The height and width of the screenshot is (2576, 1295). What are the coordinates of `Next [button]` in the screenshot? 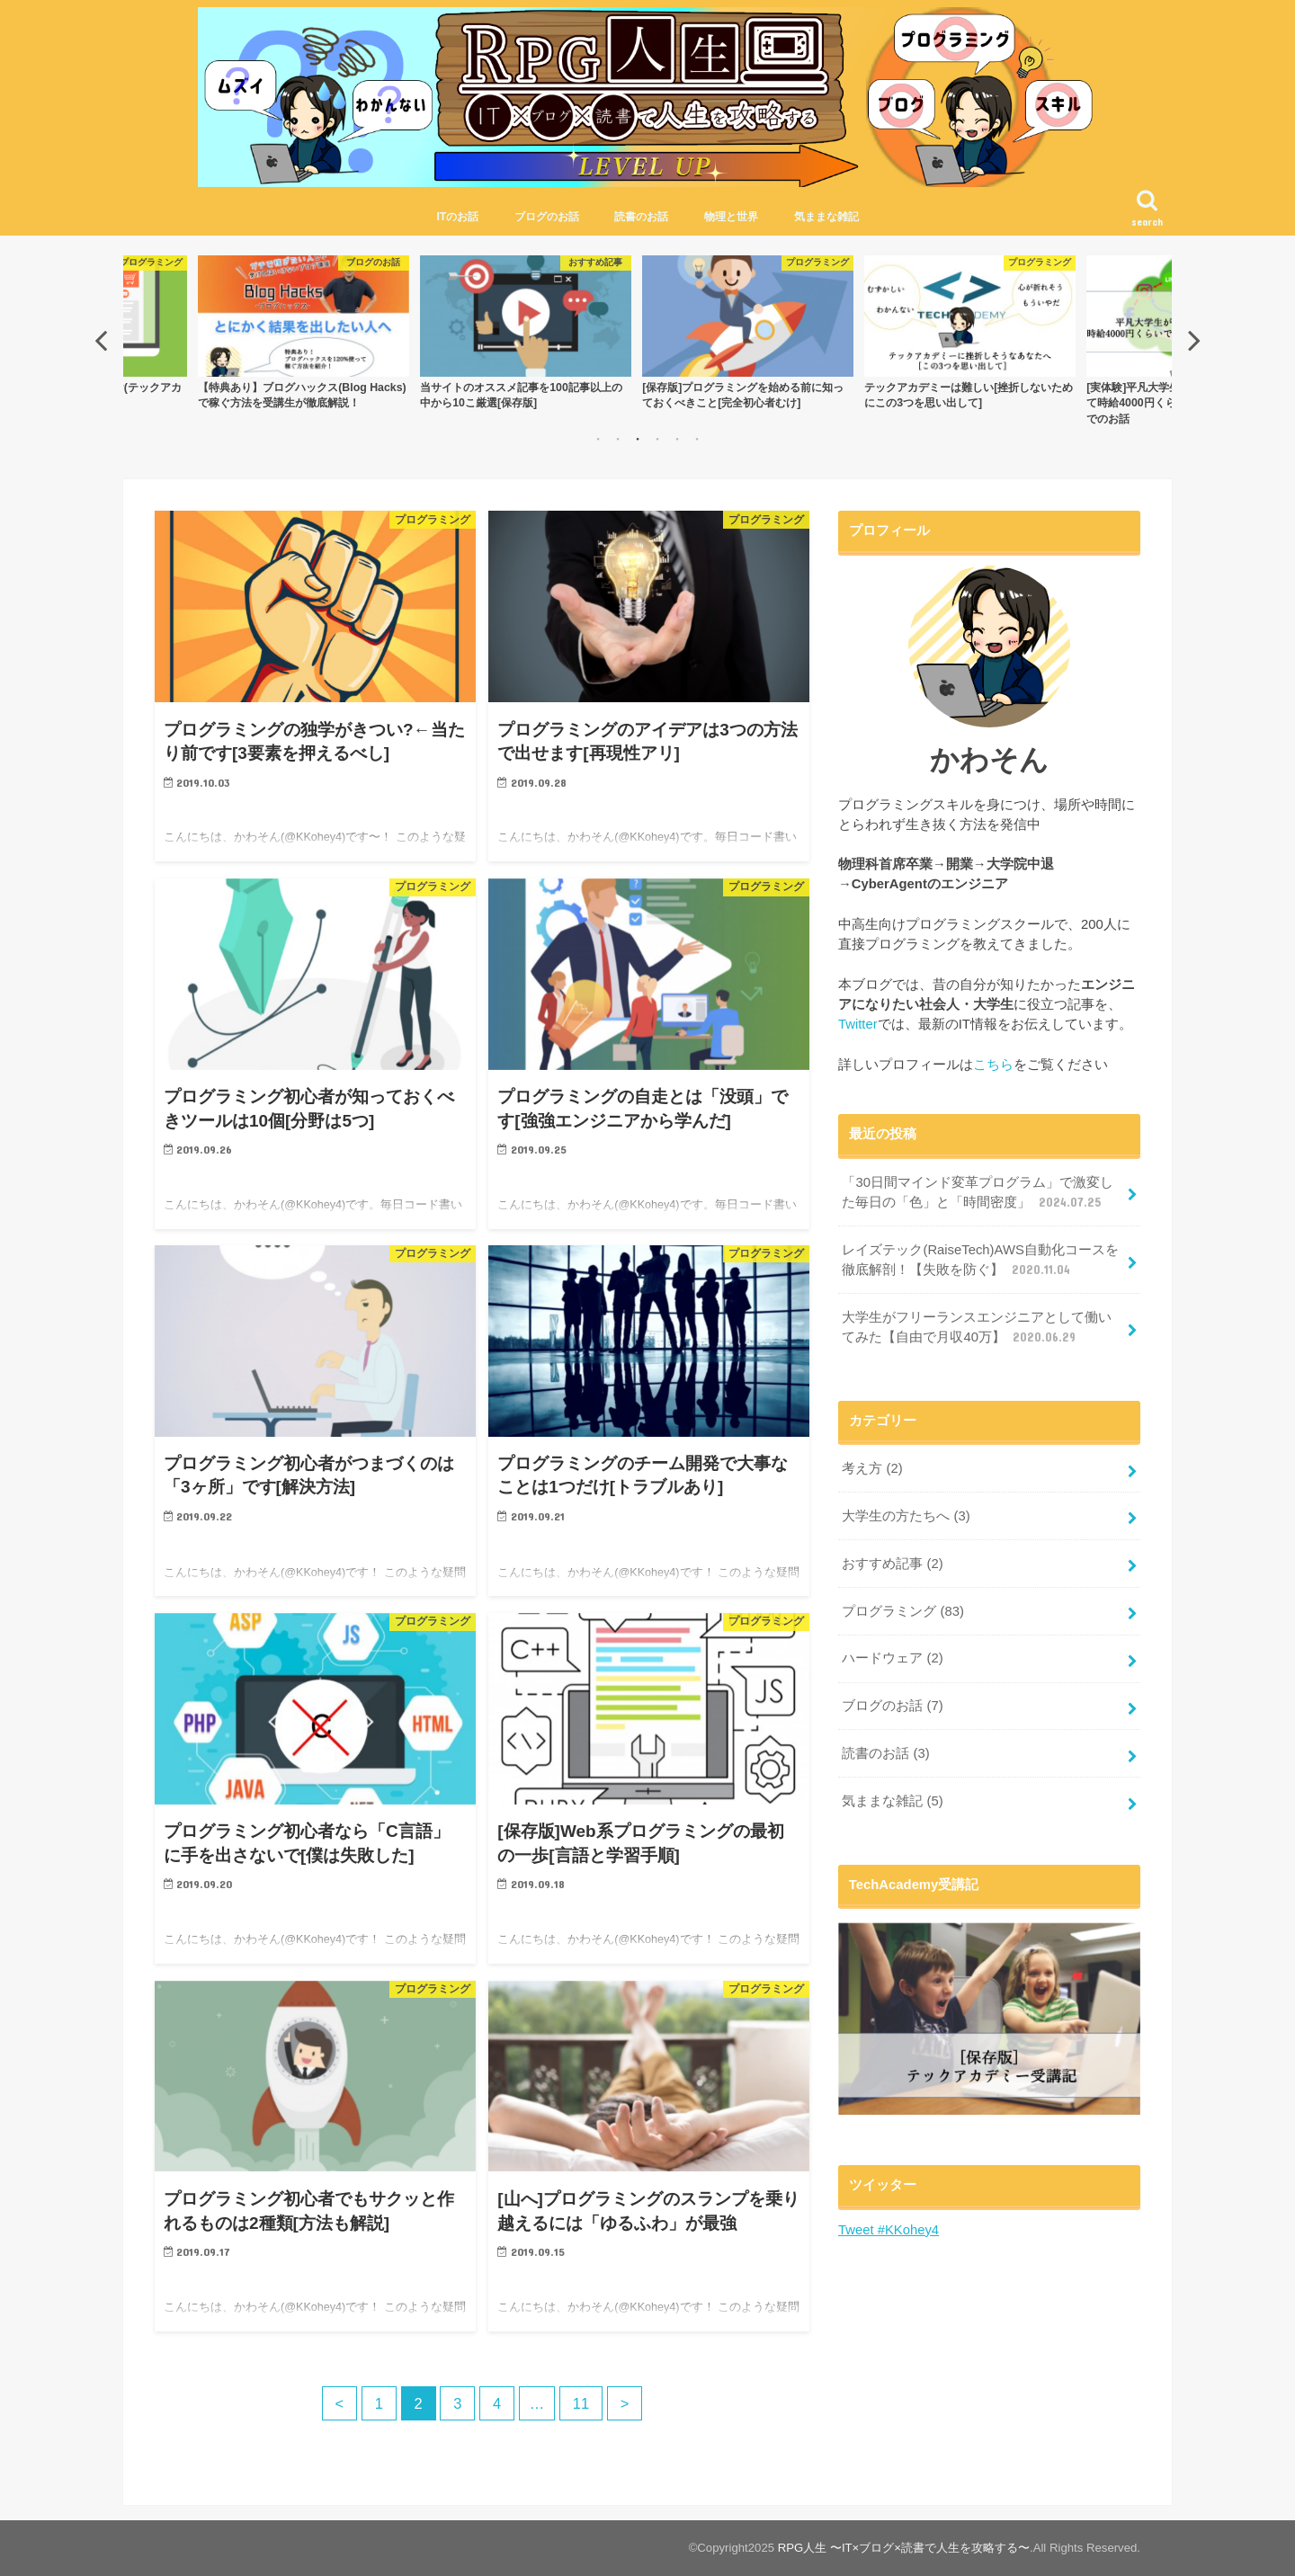 It's located at (1194, 340).